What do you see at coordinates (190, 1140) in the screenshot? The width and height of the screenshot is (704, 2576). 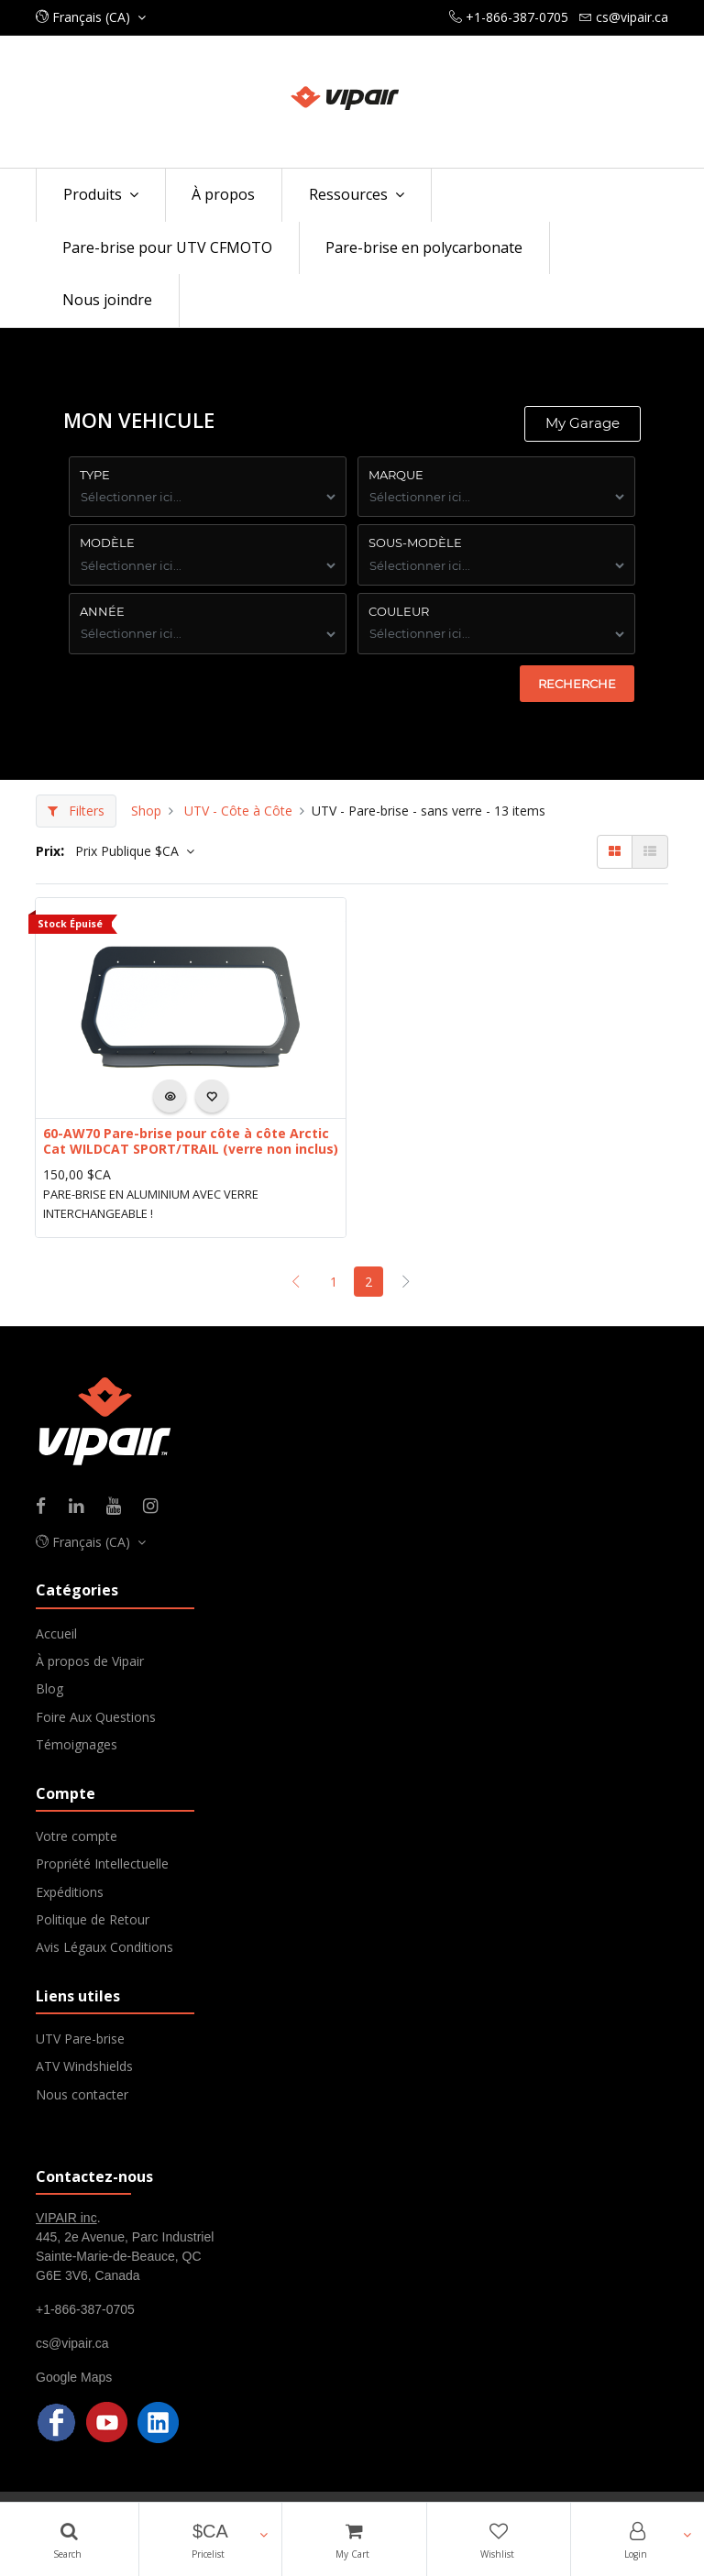 I see `60-AW70 Pare-brise pour côte à côte Arctic Cat WILDCAT SPORT/TRAIL (verre non inclus)` at bounding box center [190, 1140].